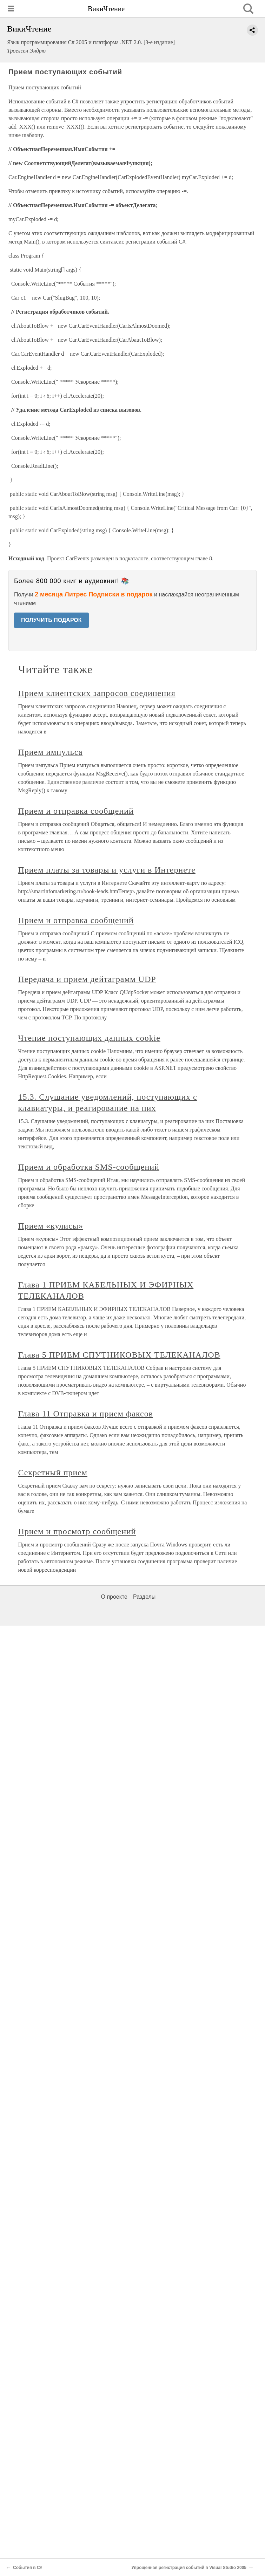 This screenshot has width=265, height=2576. Describe the element at coordinates (77, 1531) in the screenshot. I see `Прием и просмотр сообщений` at that location.